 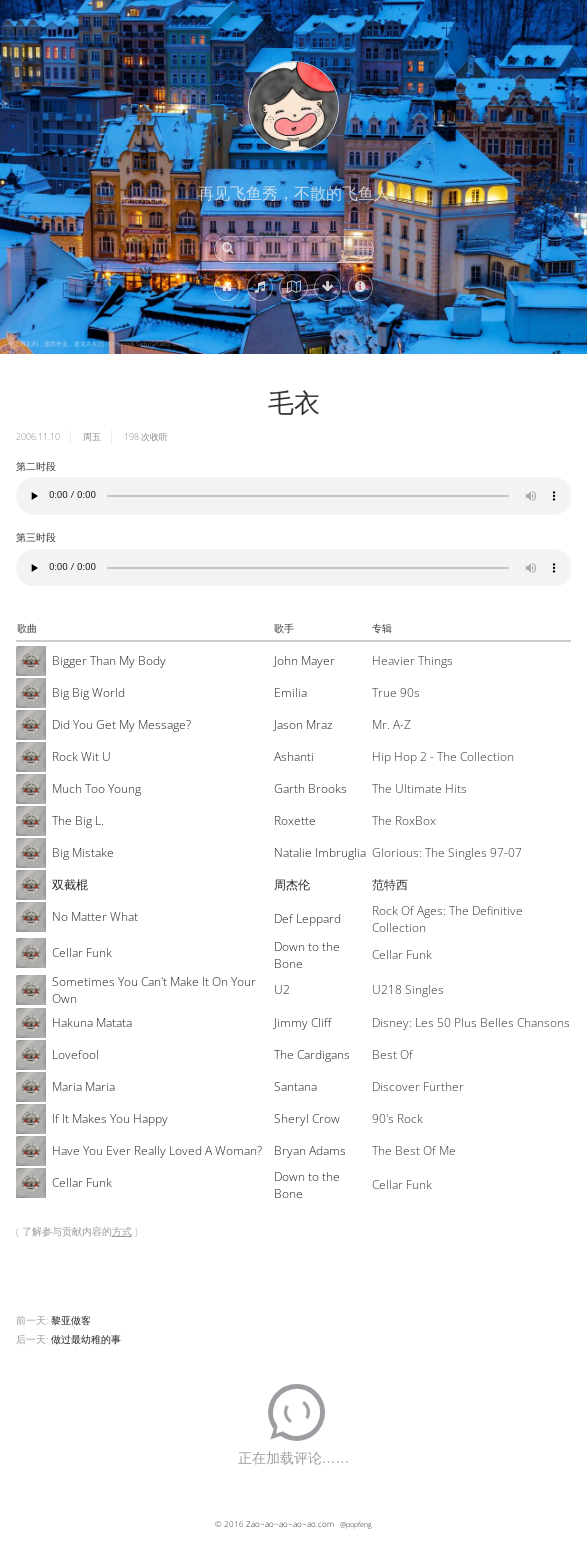 I want to click on Garth Brooks, so click(x=310, y=788).